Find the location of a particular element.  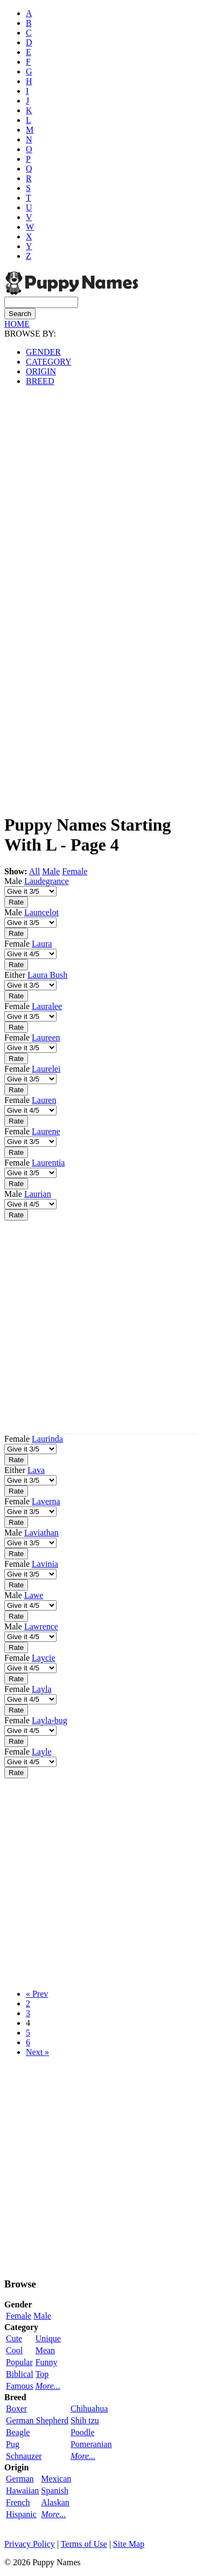

Mean is located at coordinates (45, 2350).